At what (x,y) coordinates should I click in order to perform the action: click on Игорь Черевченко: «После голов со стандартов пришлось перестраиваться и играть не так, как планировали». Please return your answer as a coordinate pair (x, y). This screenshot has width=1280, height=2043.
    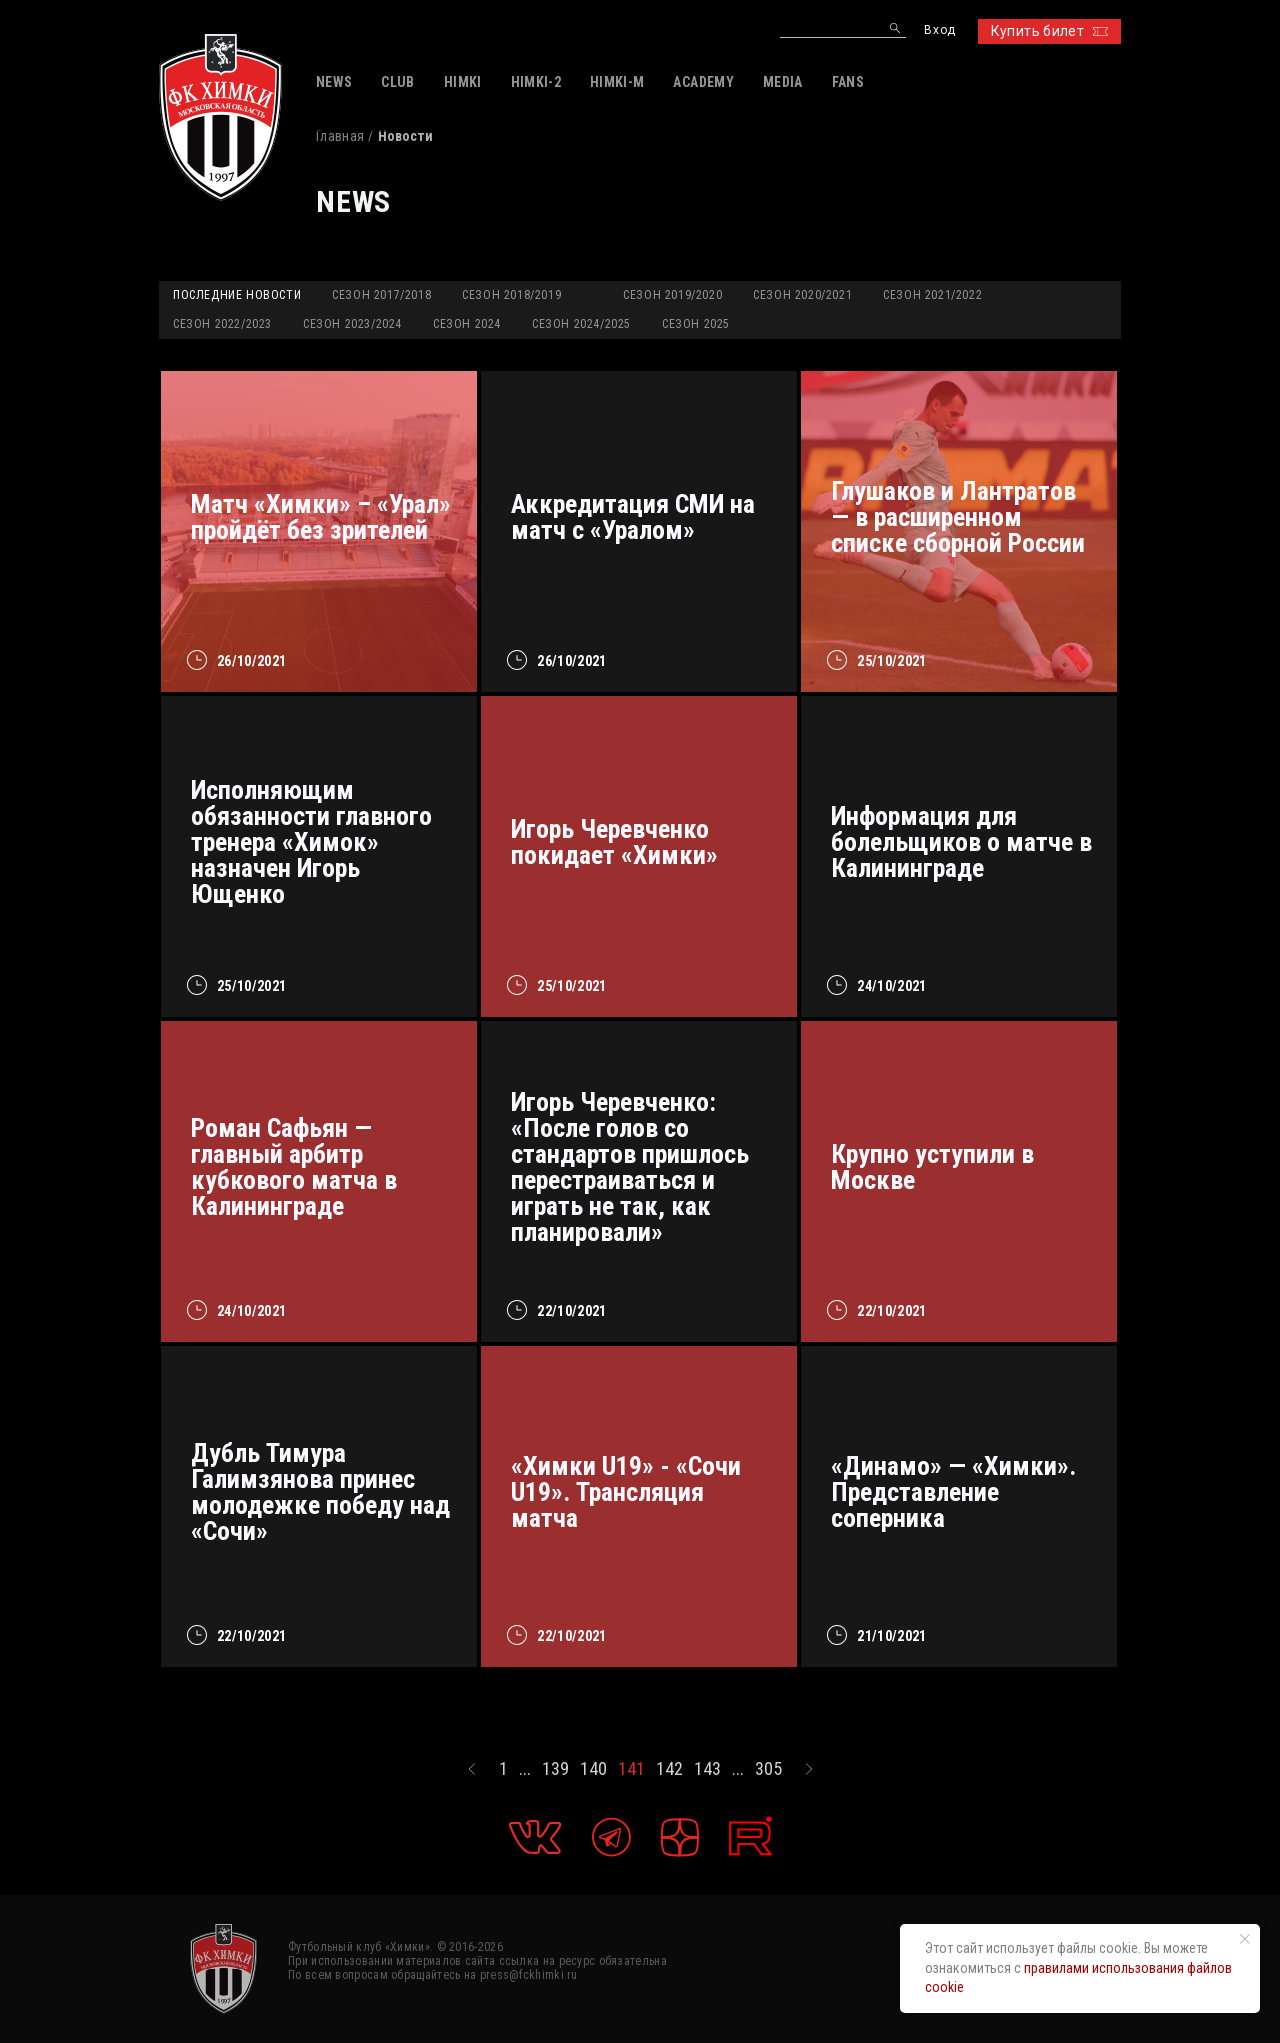
    Looking at the image, I should click on (630, 1167).